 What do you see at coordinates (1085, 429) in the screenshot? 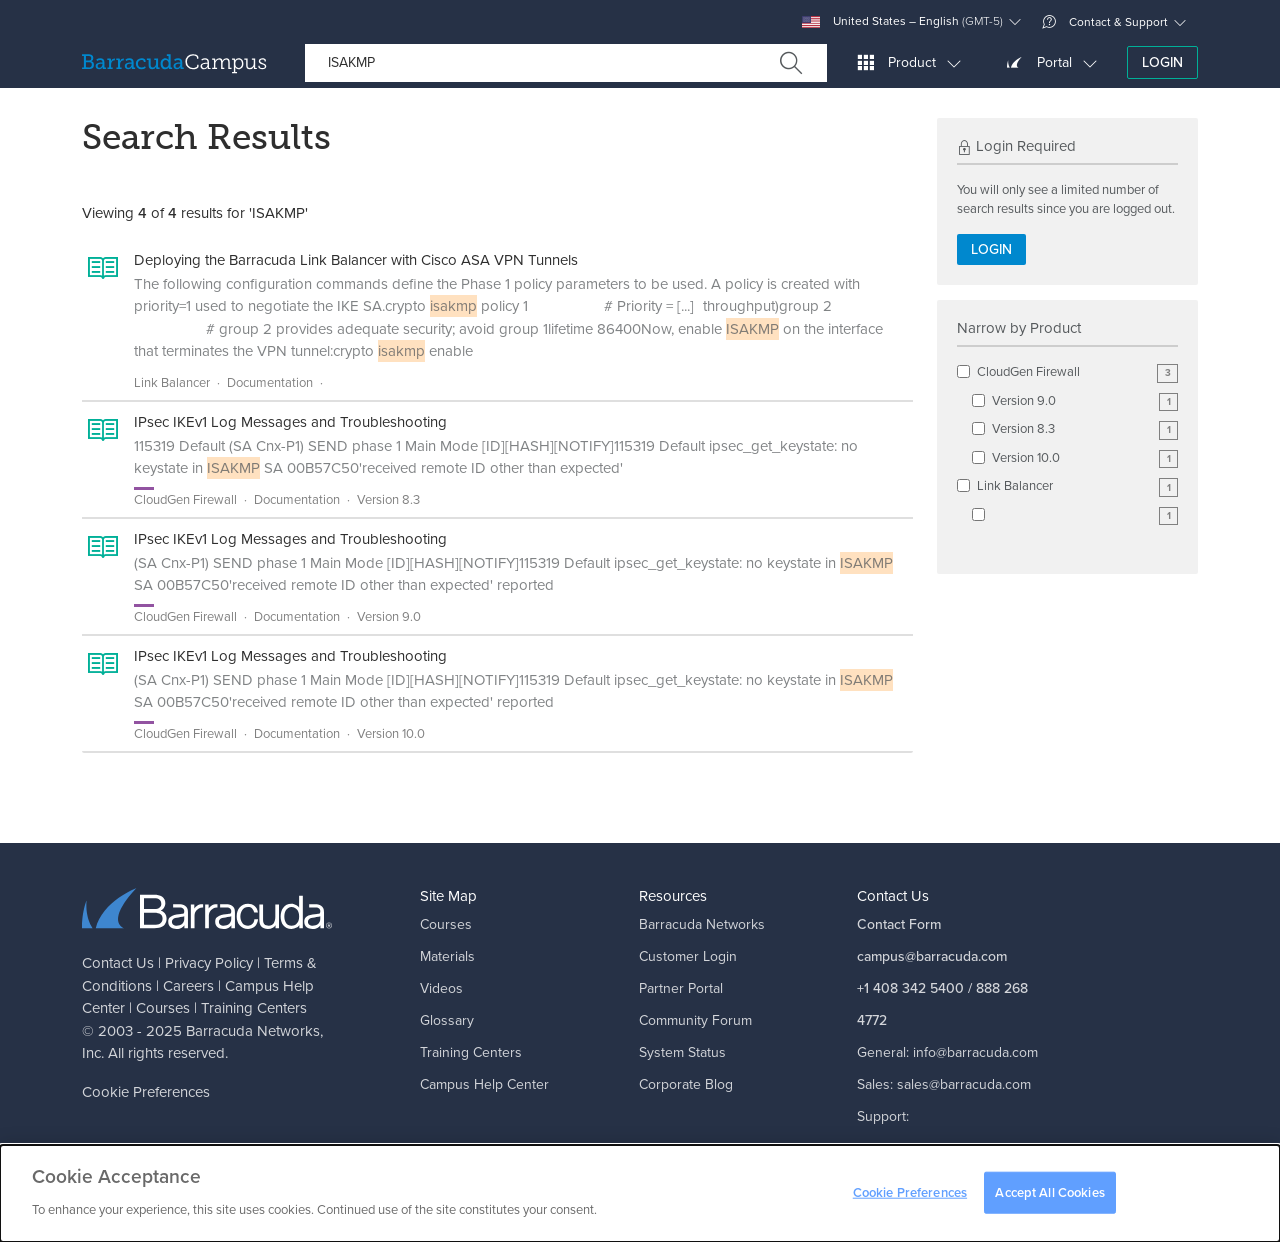
I see `Version 8.3` at bounding box center [1085, 429].